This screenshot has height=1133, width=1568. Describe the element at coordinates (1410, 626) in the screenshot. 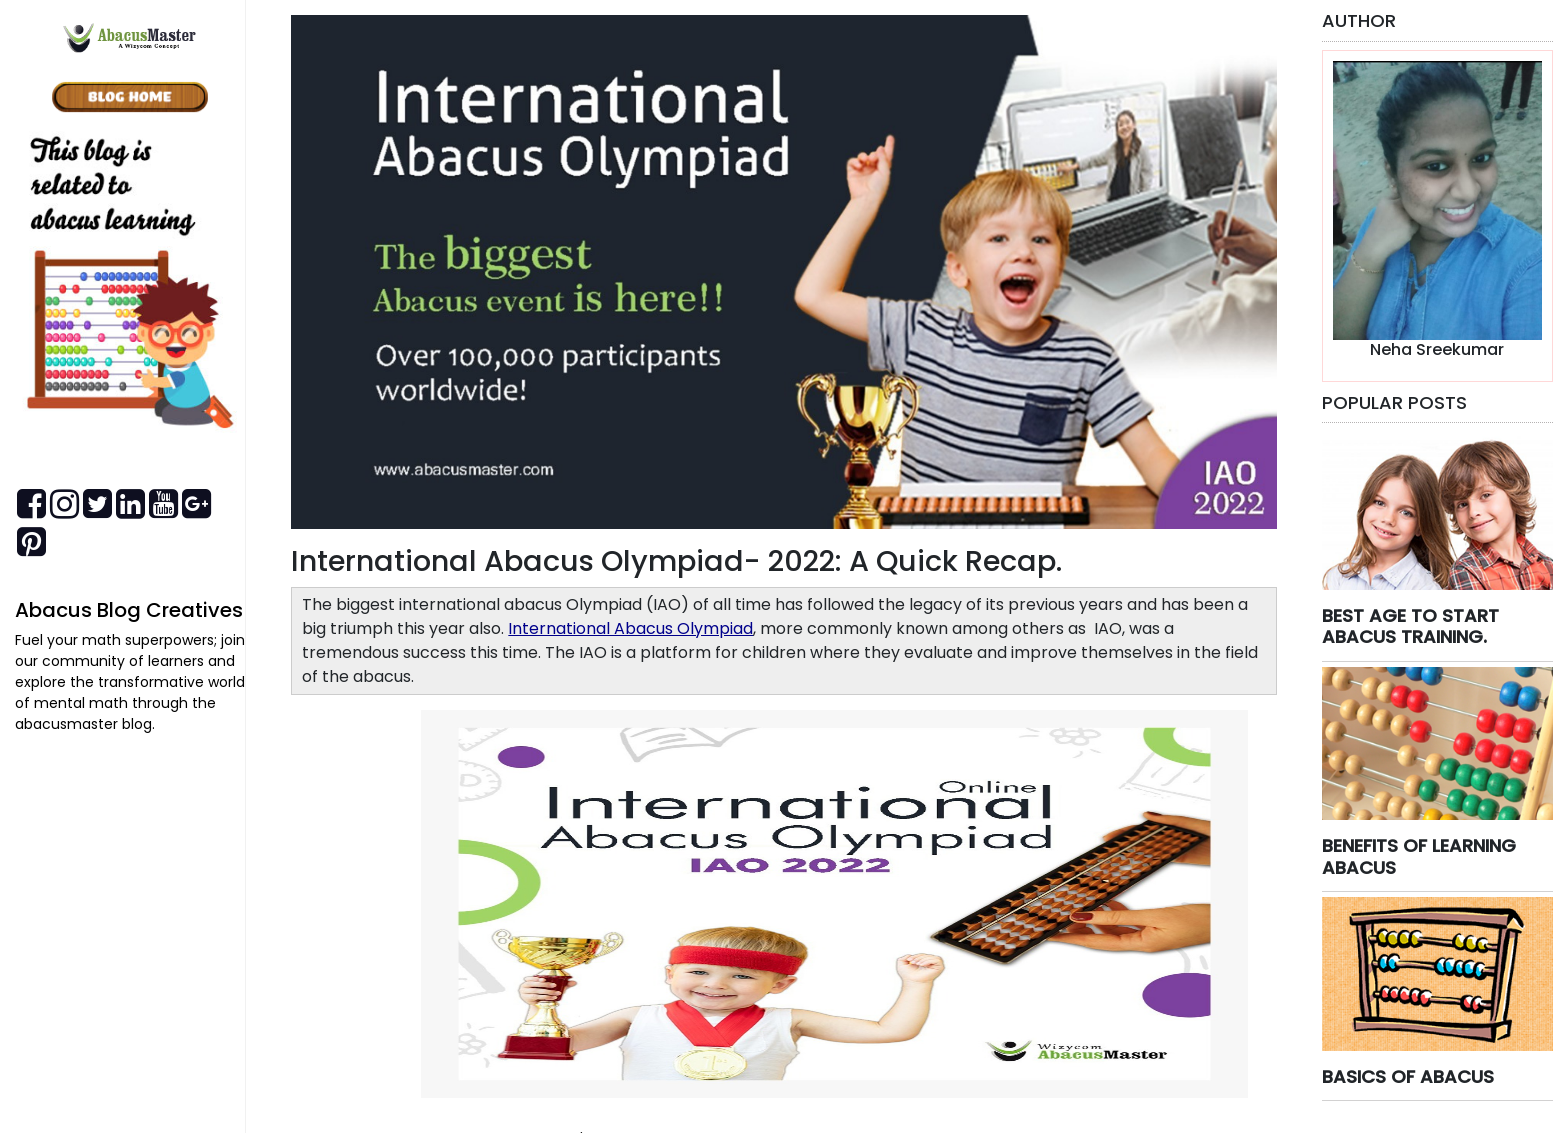

I see `BEST AGE TO START ABACUS TRAINING.` at that location.